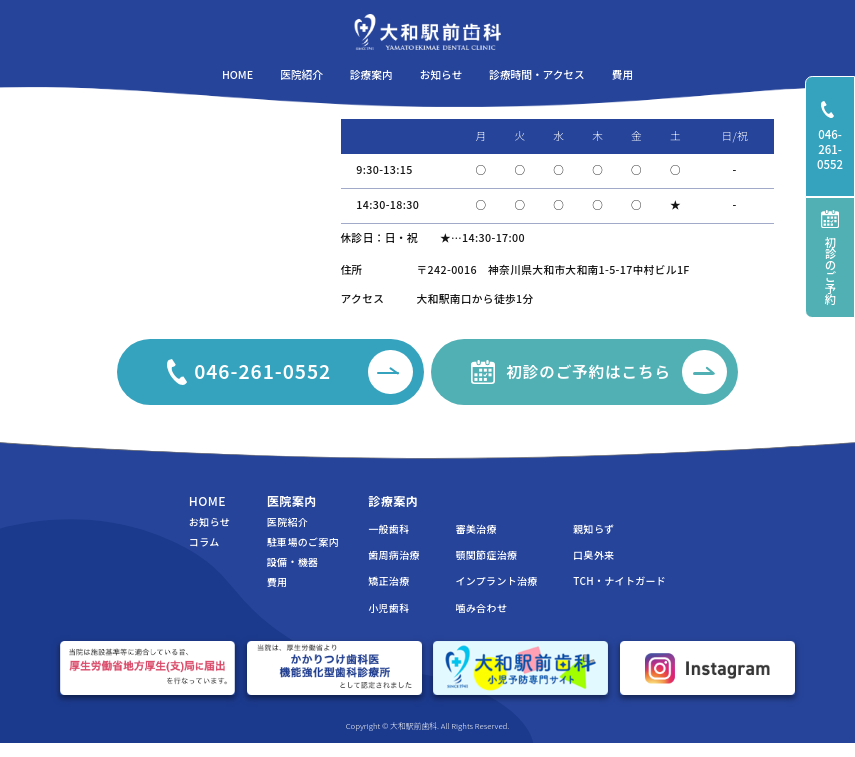  Describe the element at coordinates (209, 522) in the screenshot. I see `お知らせ` at that location.